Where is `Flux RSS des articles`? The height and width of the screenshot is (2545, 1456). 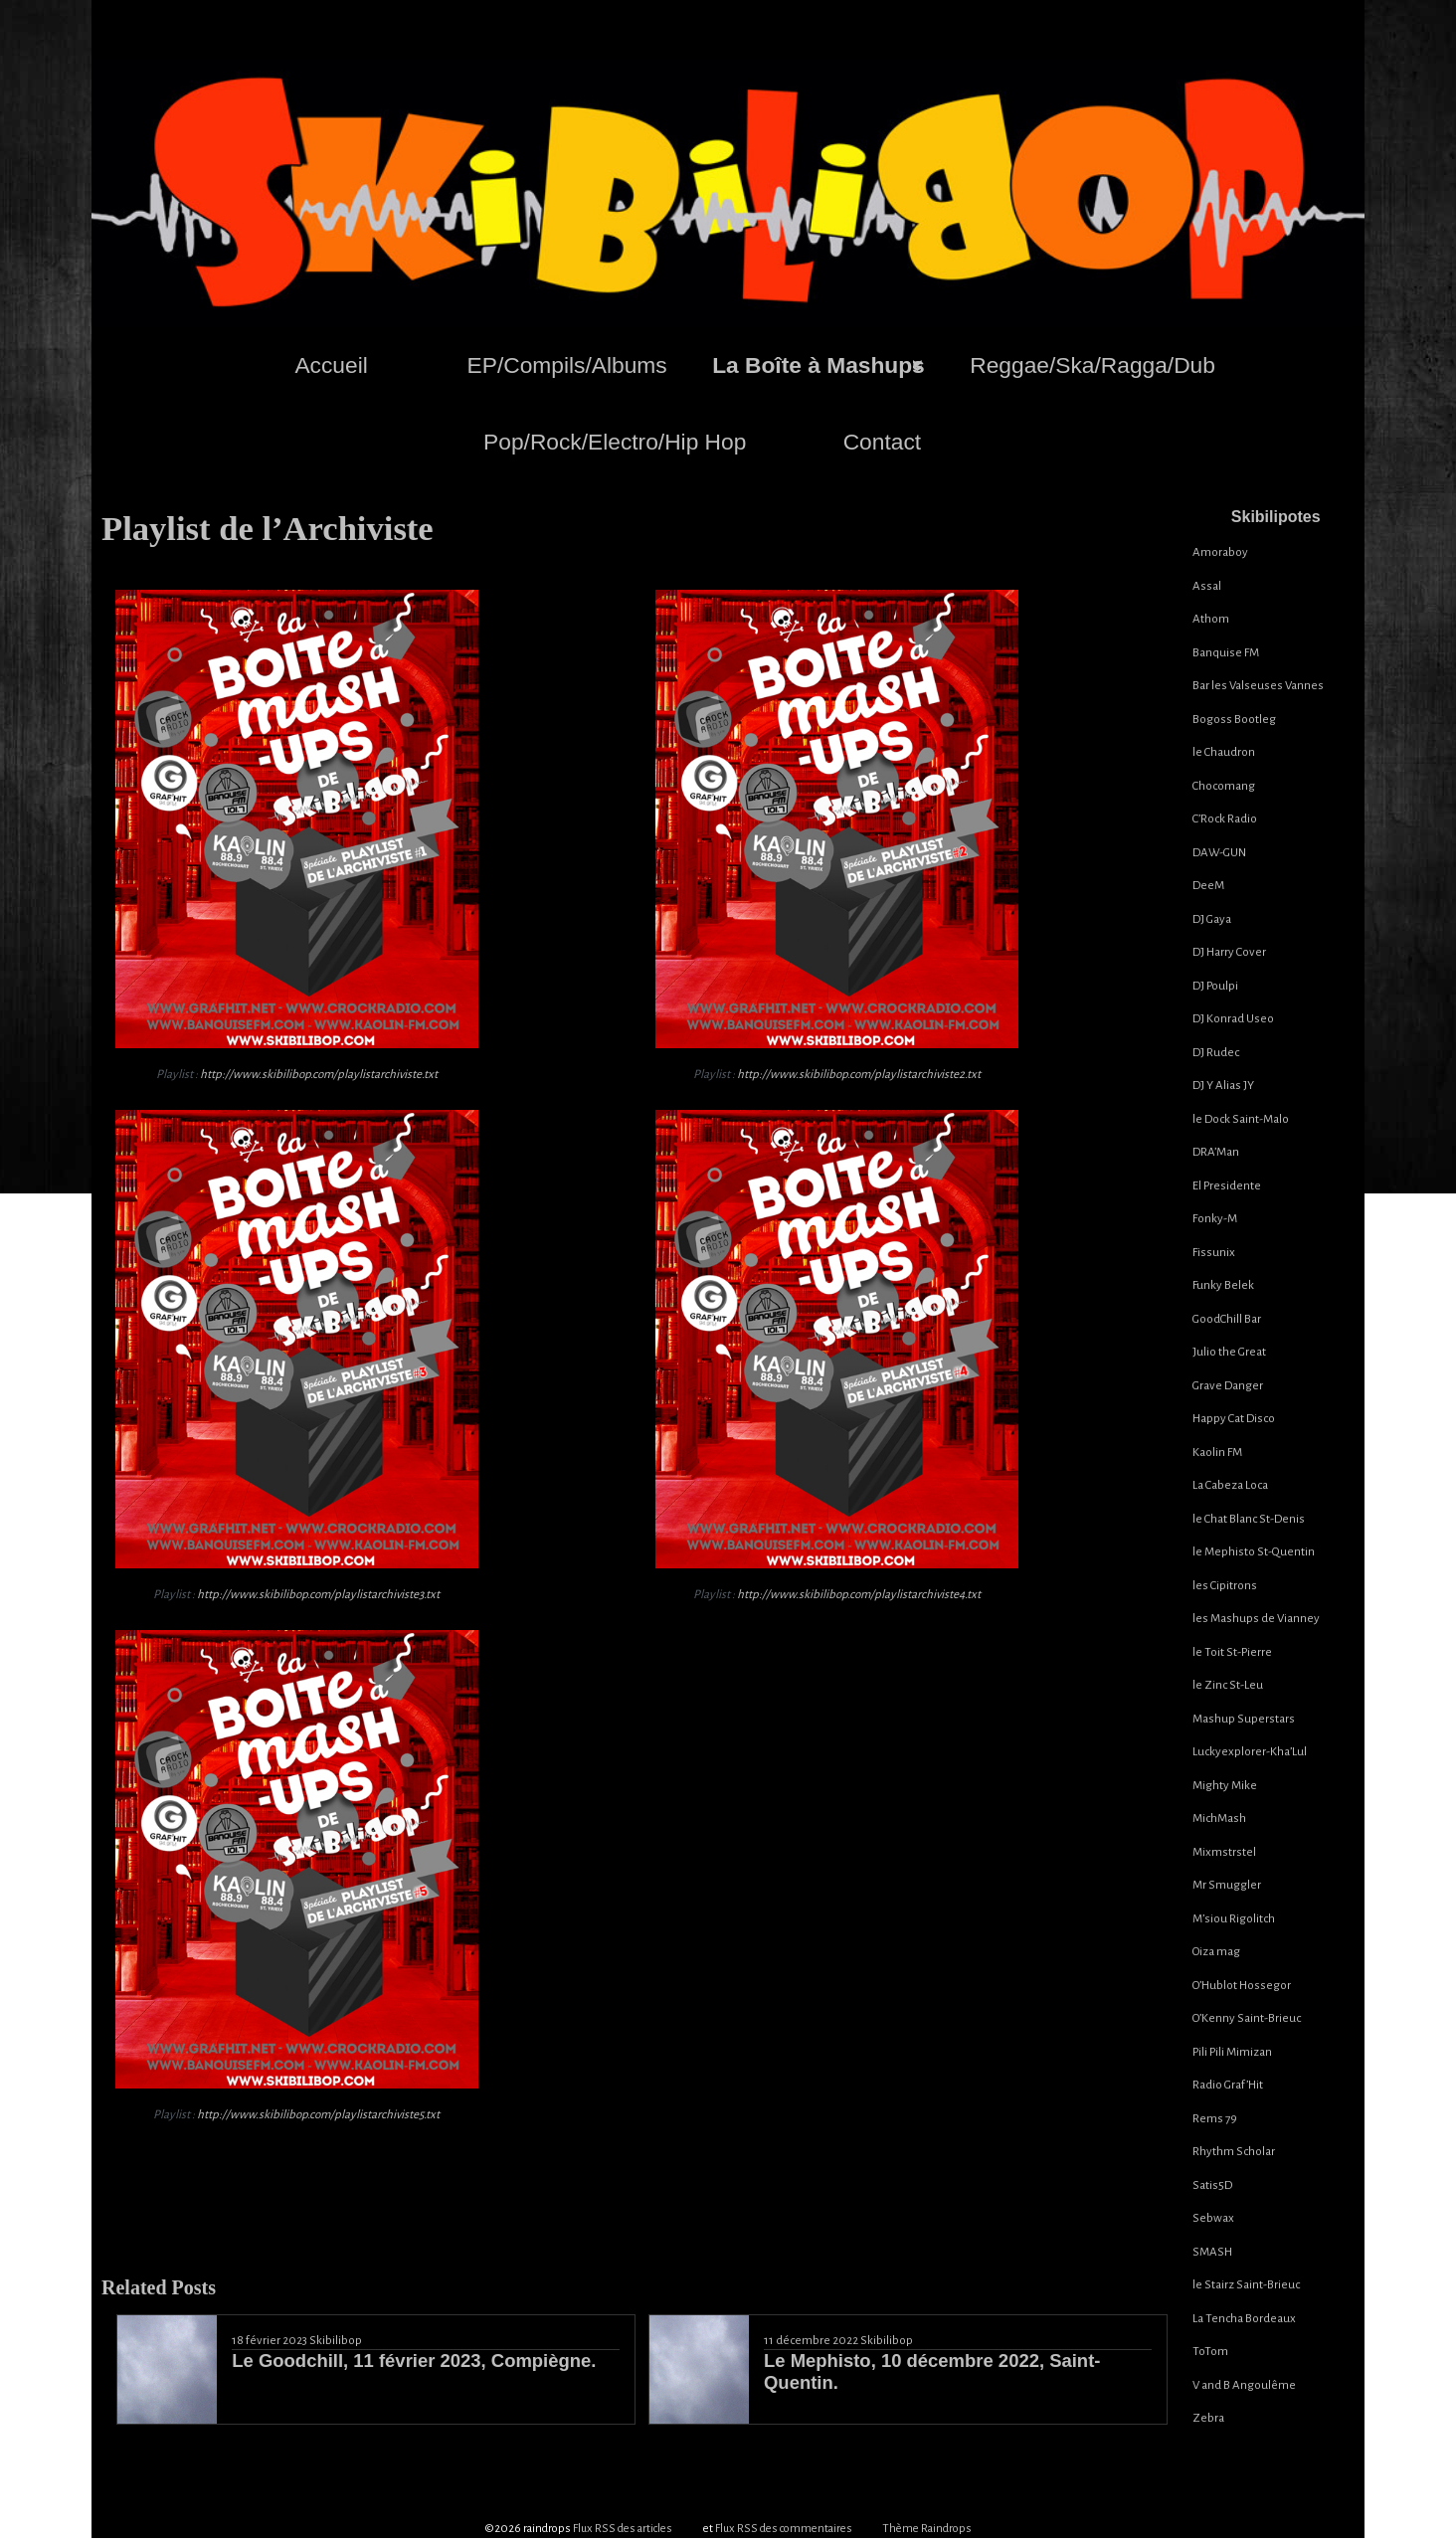 Flux RSS des articles is located at coordinates (622, 2524).